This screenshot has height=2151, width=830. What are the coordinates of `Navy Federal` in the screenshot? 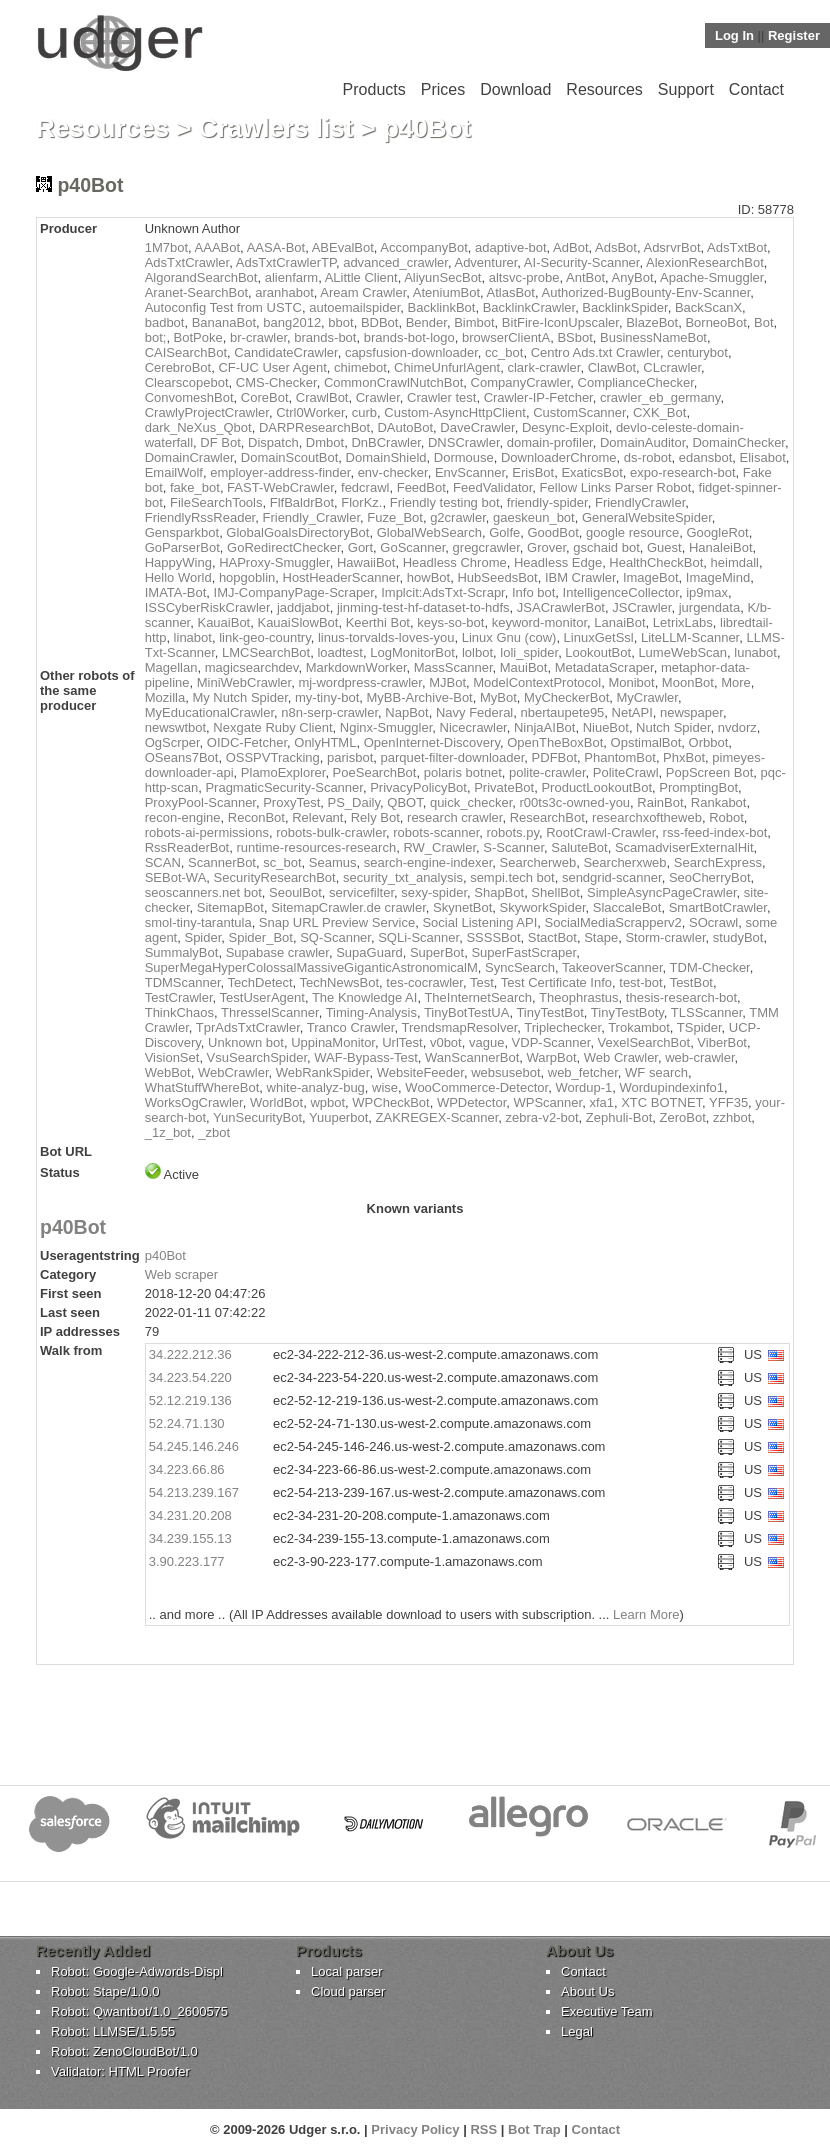 It's located at (474, 712).